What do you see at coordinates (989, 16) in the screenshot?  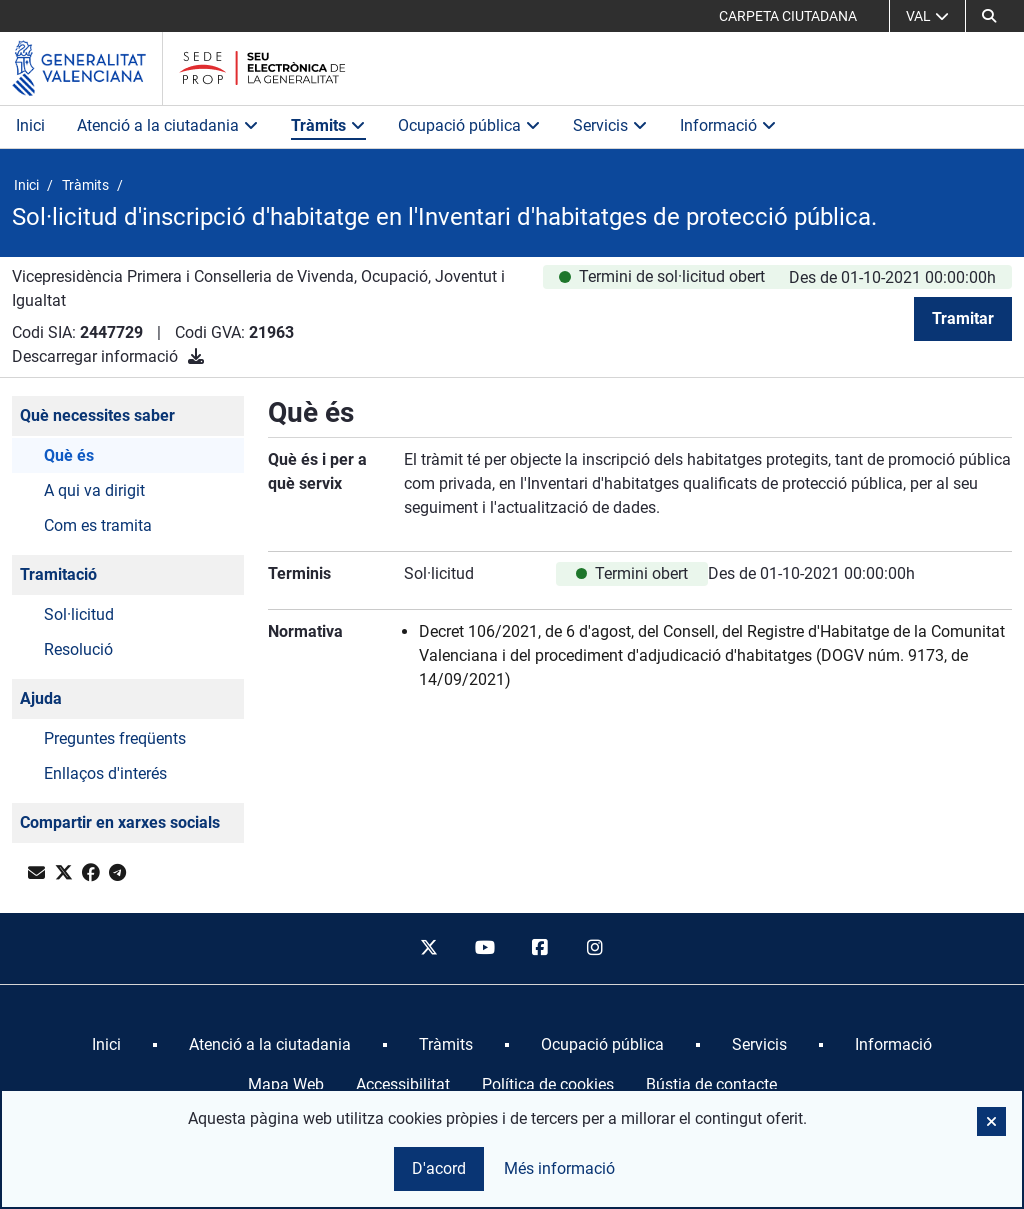 I see `[button]` at bounding box center [989, 16].